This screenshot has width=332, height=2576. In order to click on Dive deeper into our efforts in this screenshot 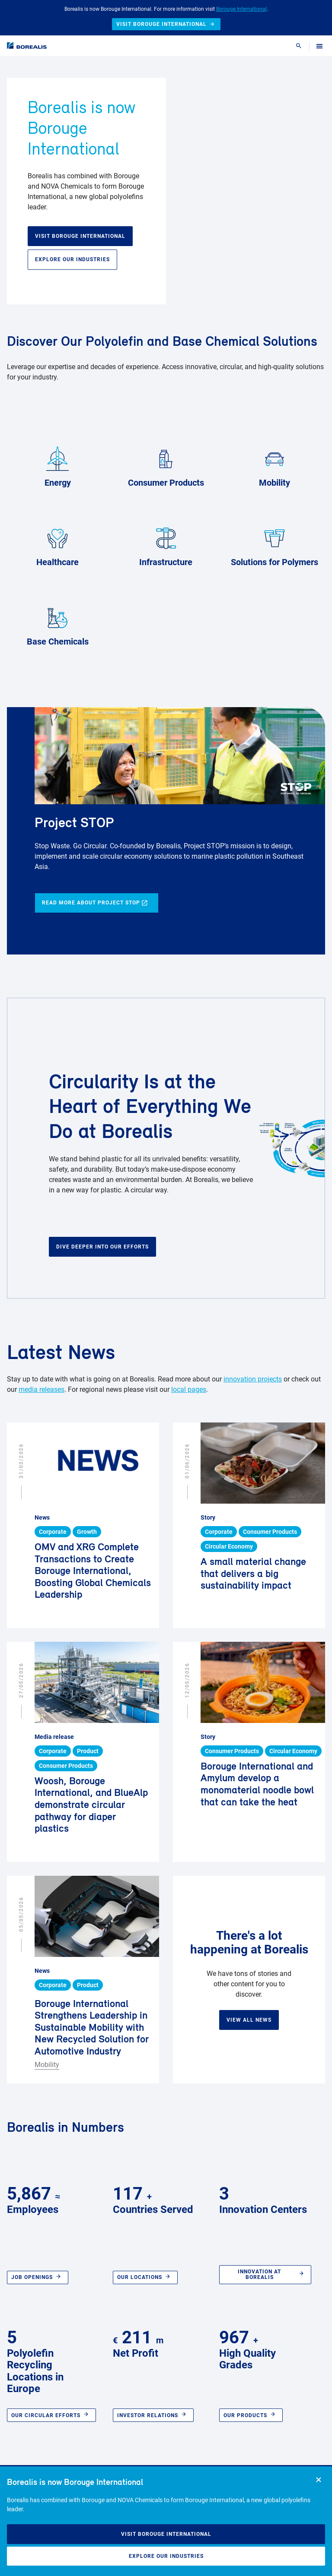, I will do `click(102, 1247)`.